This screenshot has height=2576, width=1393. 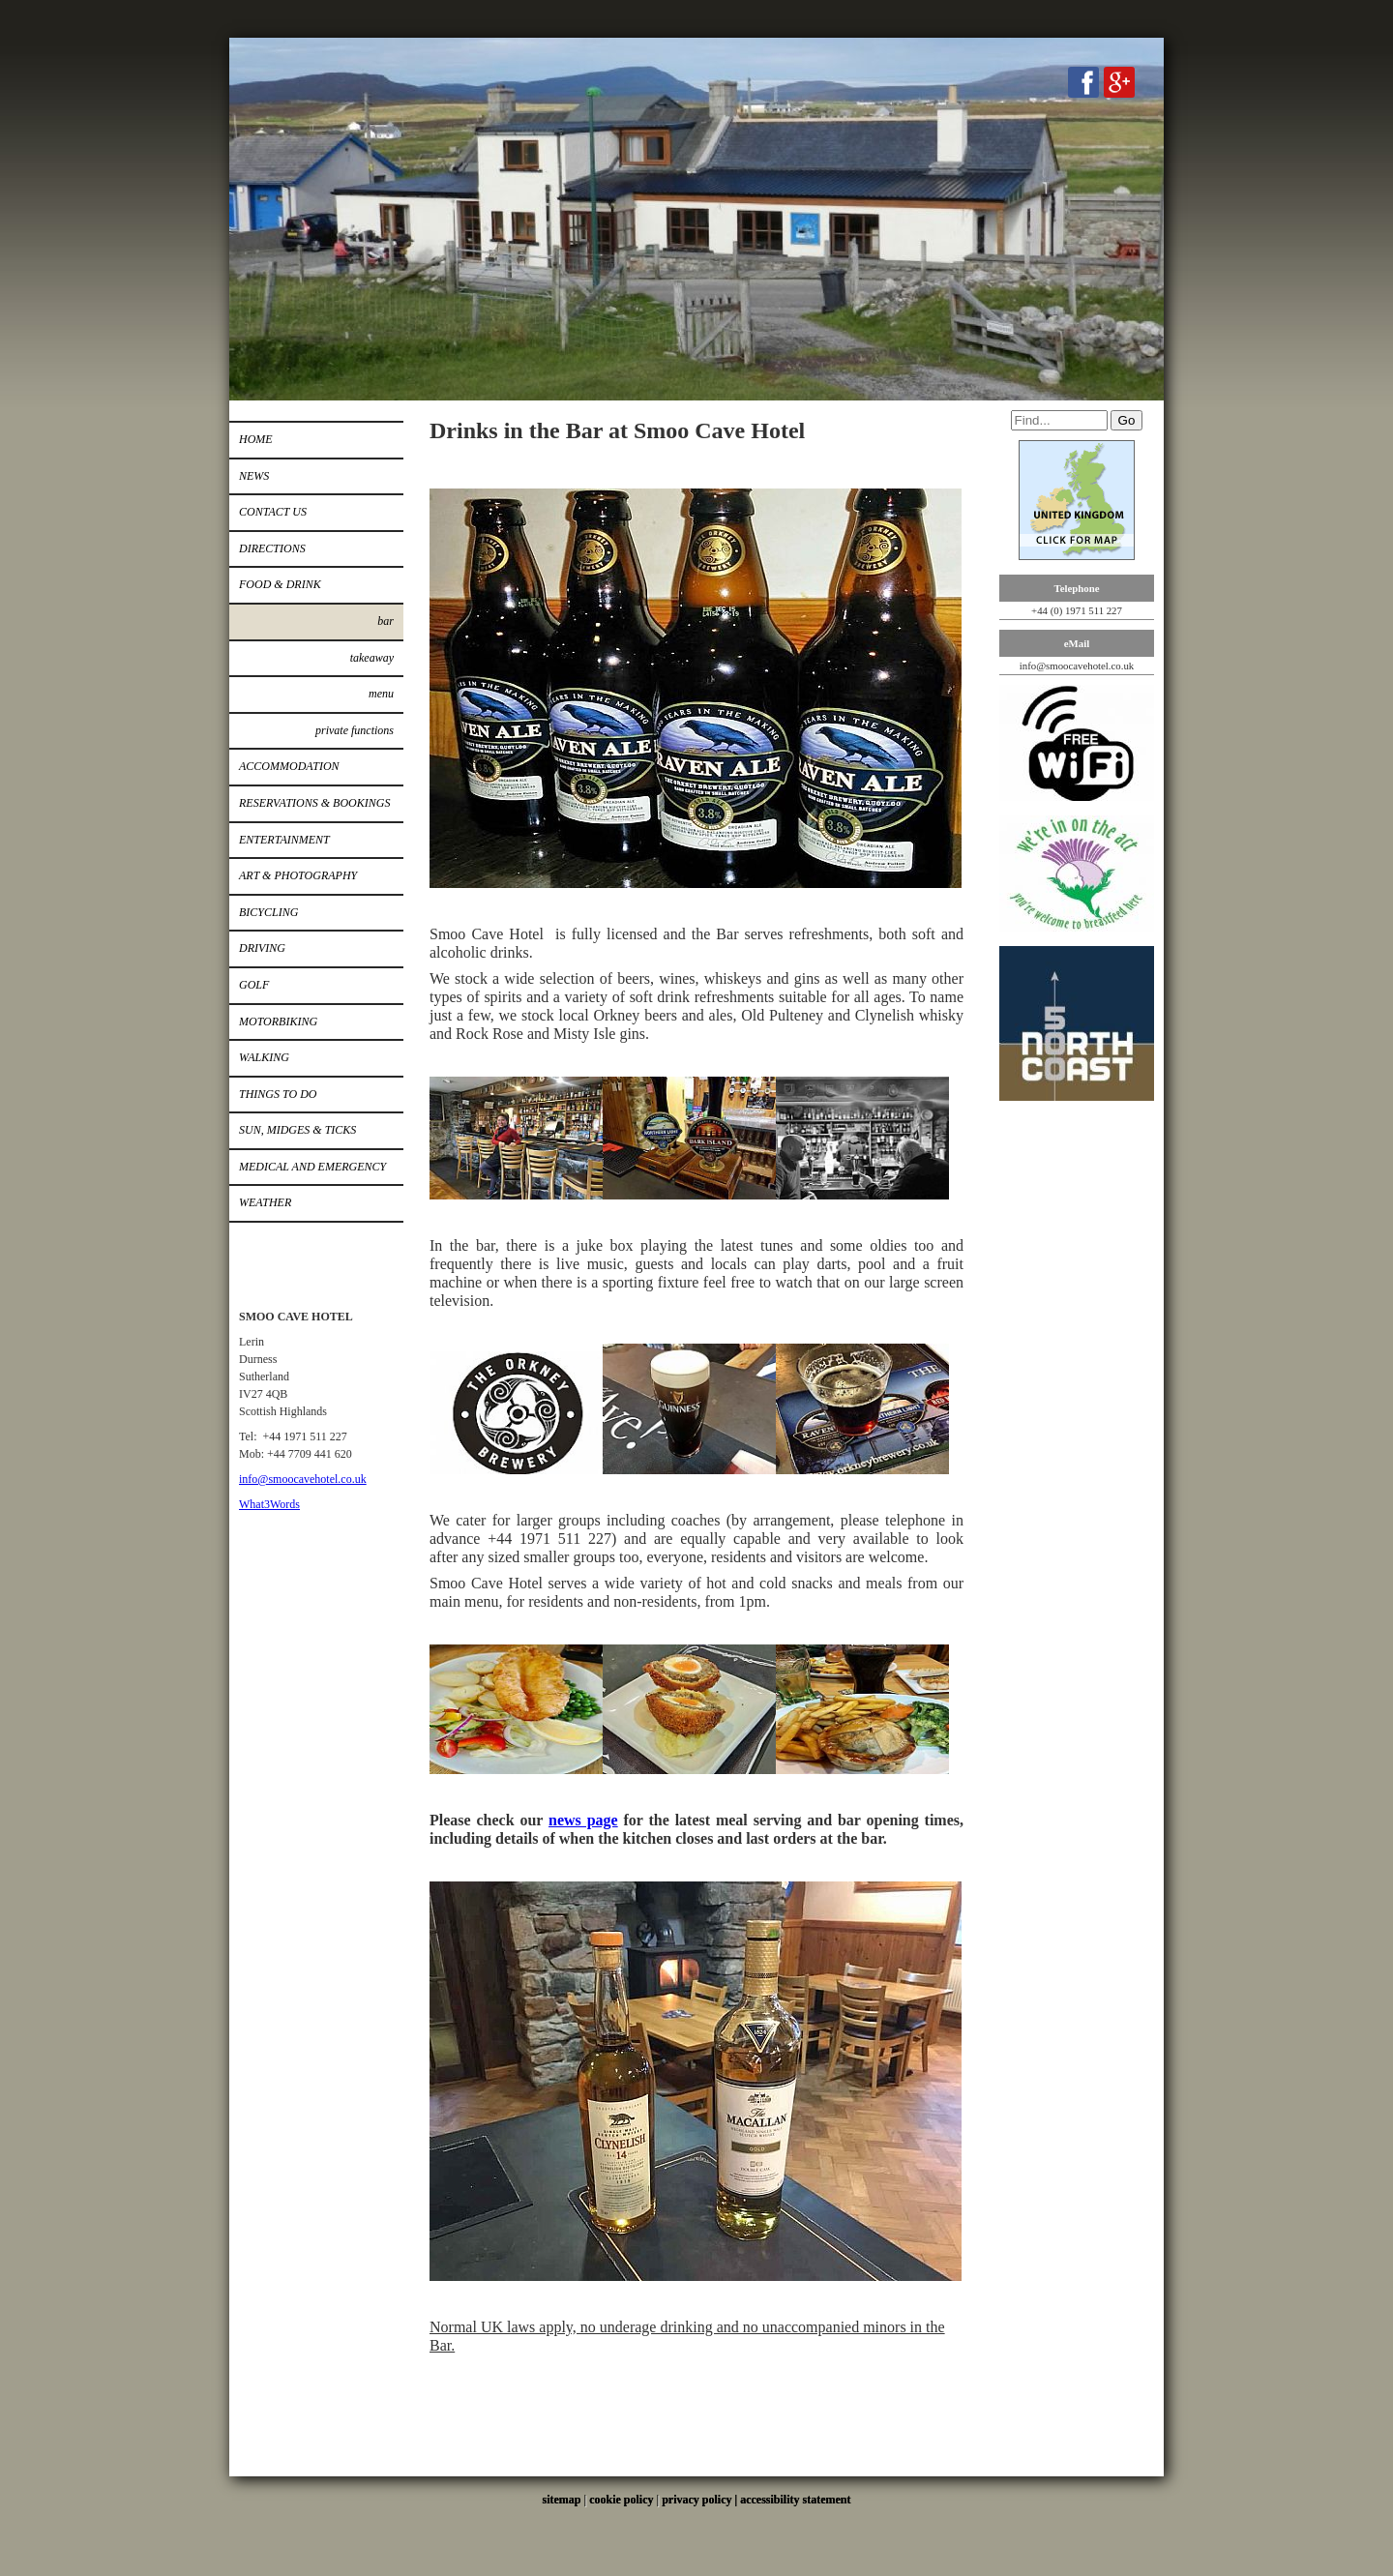 What do you see at coordinates (1076, 643) in the screenshot?
I see `eMail` at bounding box center [1076, 643].